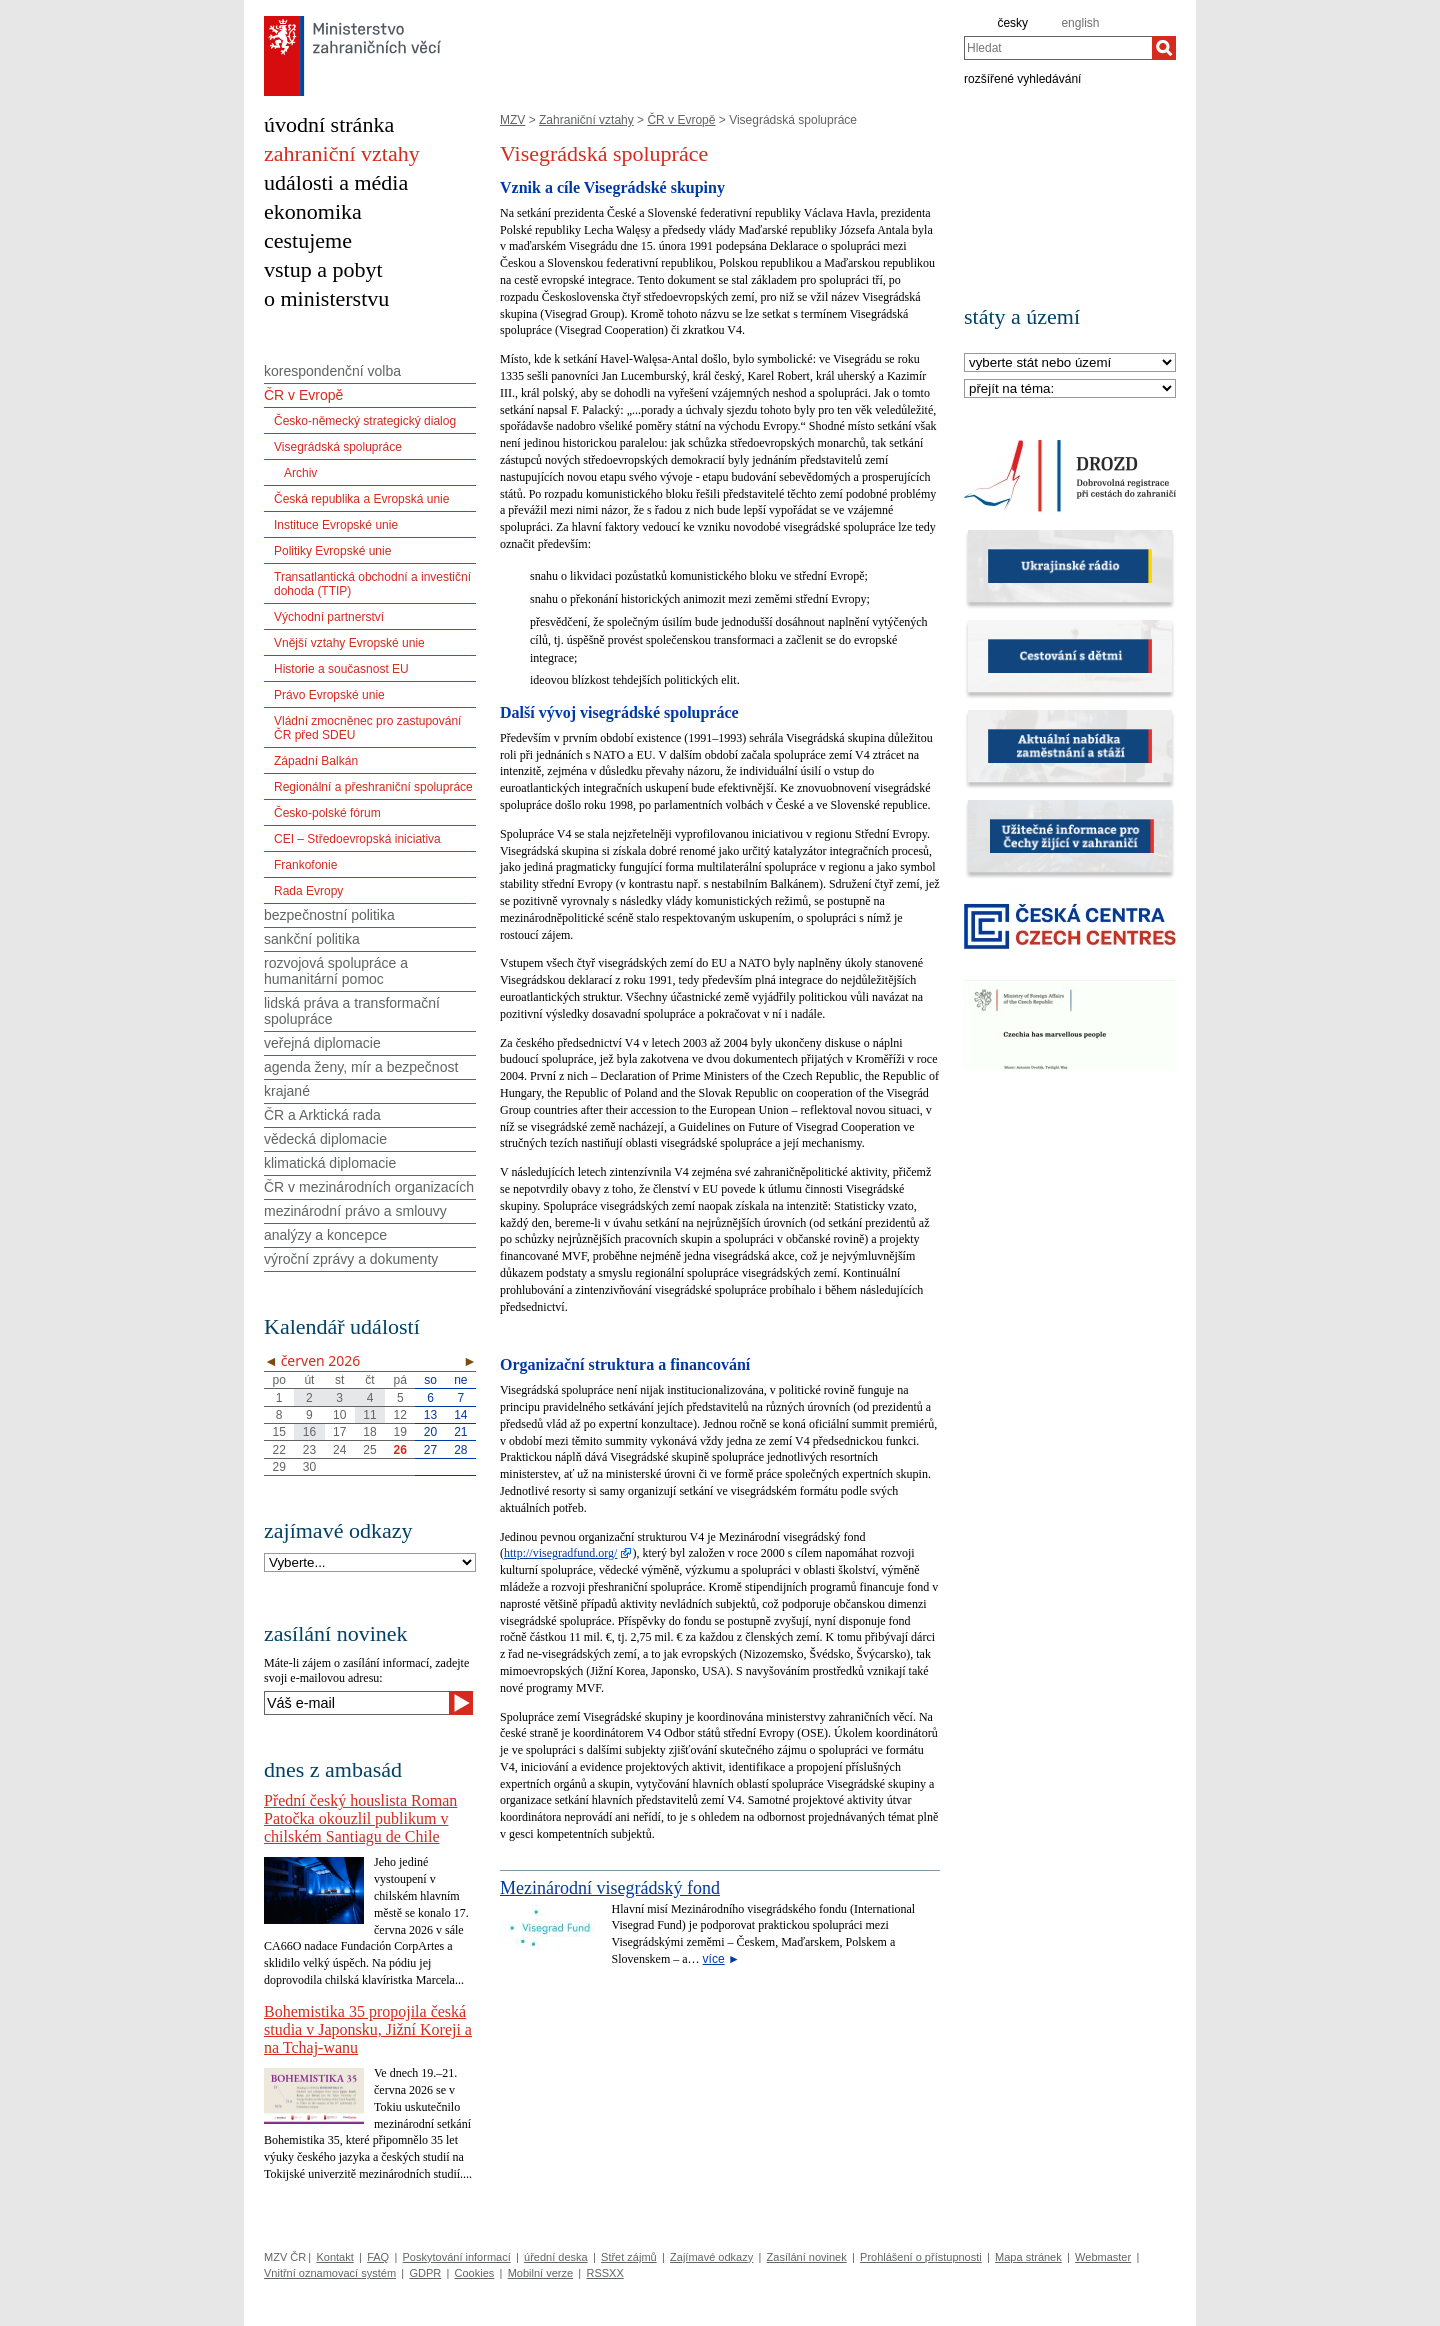 The height and width of the screenshot is (2326, 1440). I want to click on události a média, so click(336, 182).